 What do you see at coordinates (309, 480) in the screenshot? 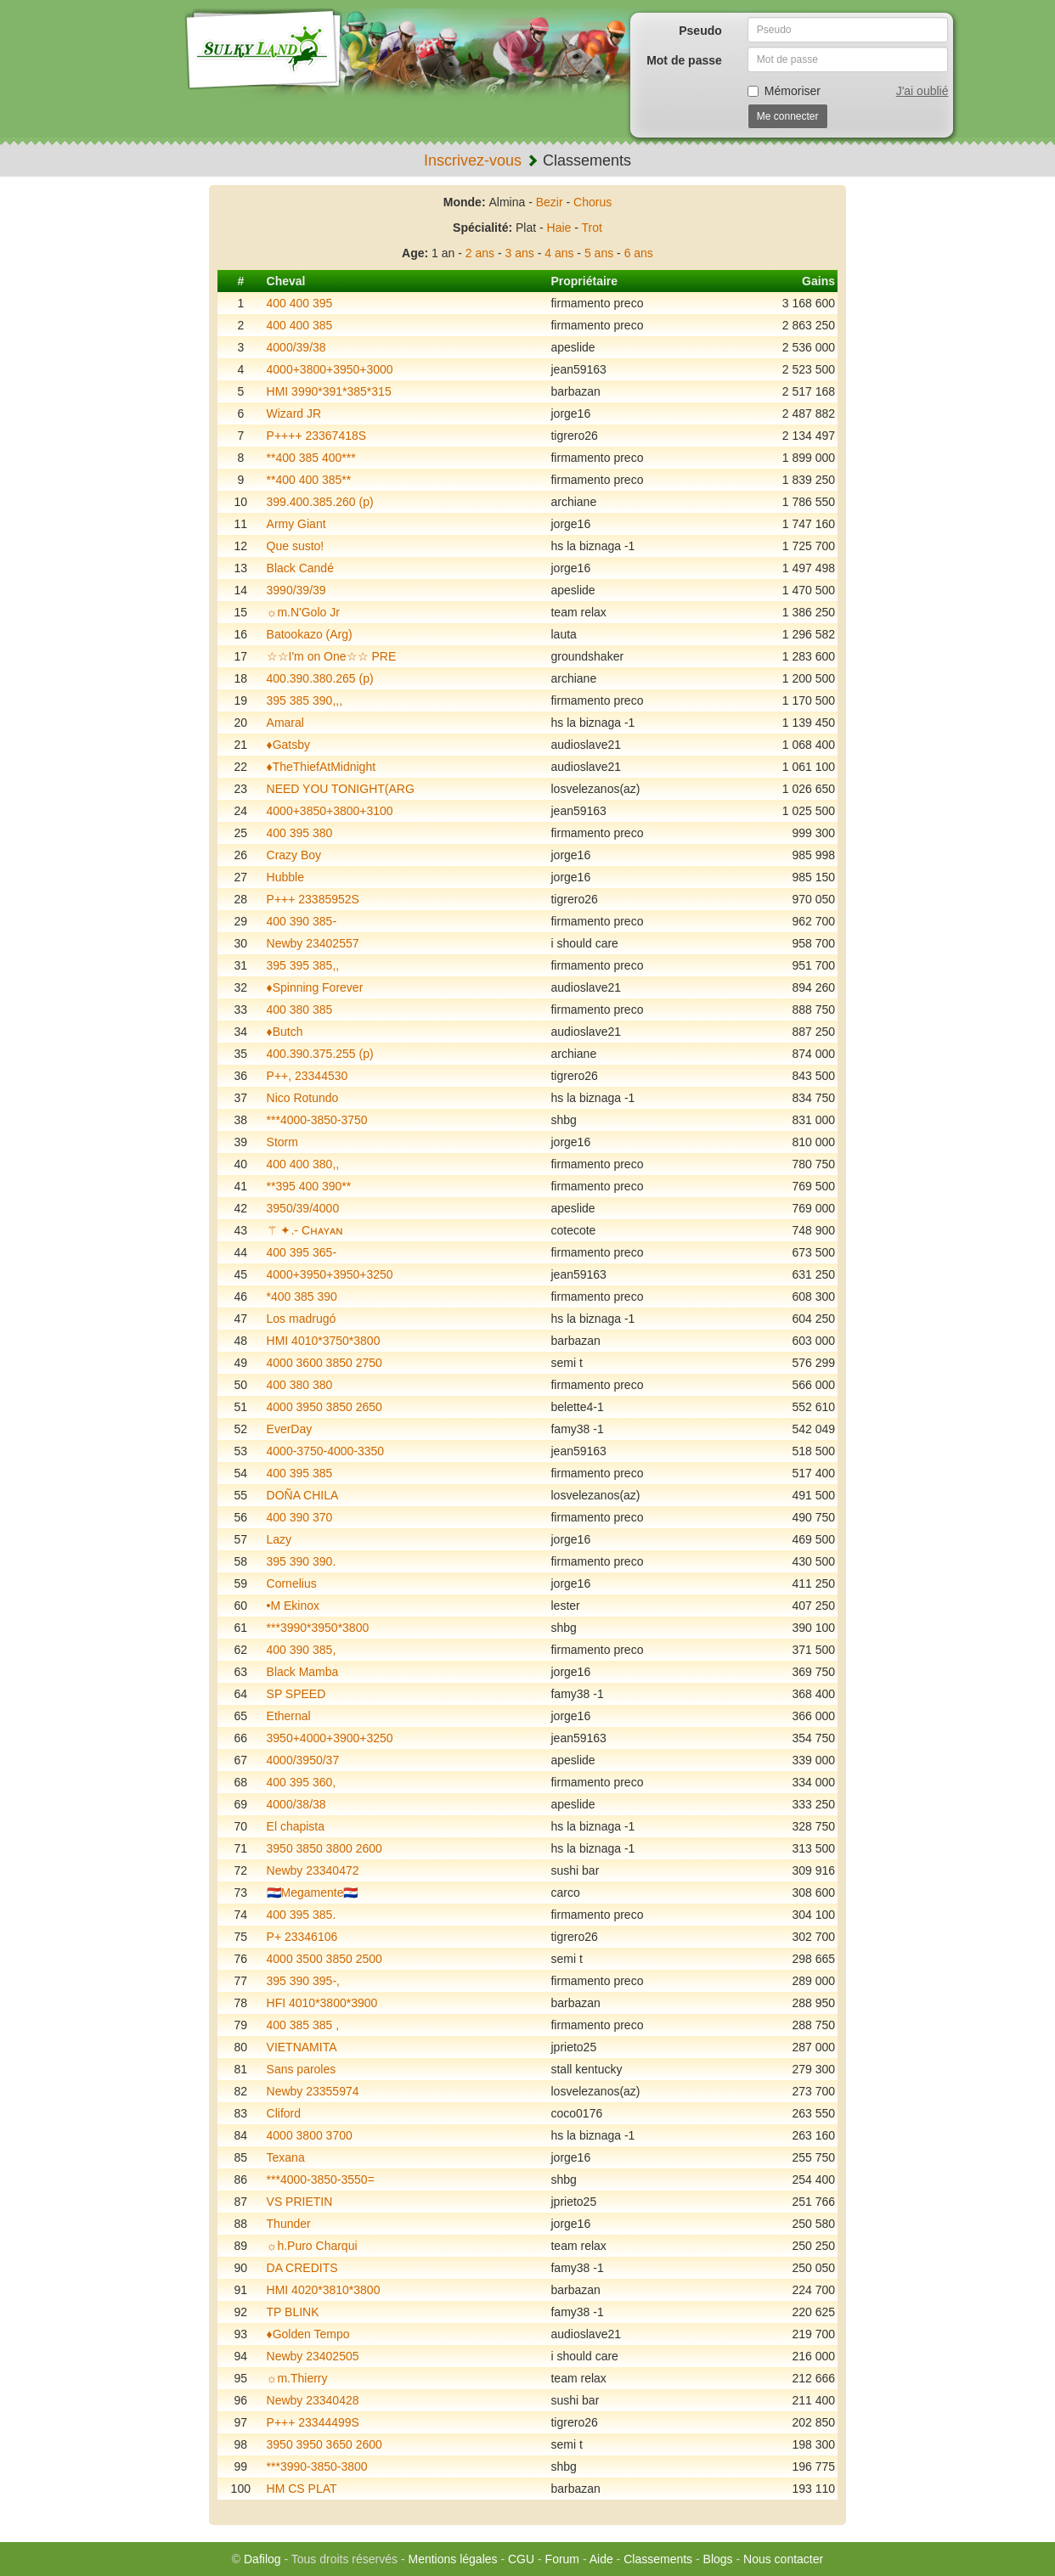
I see `**400 400 385**` at bounding box center [309, 480].